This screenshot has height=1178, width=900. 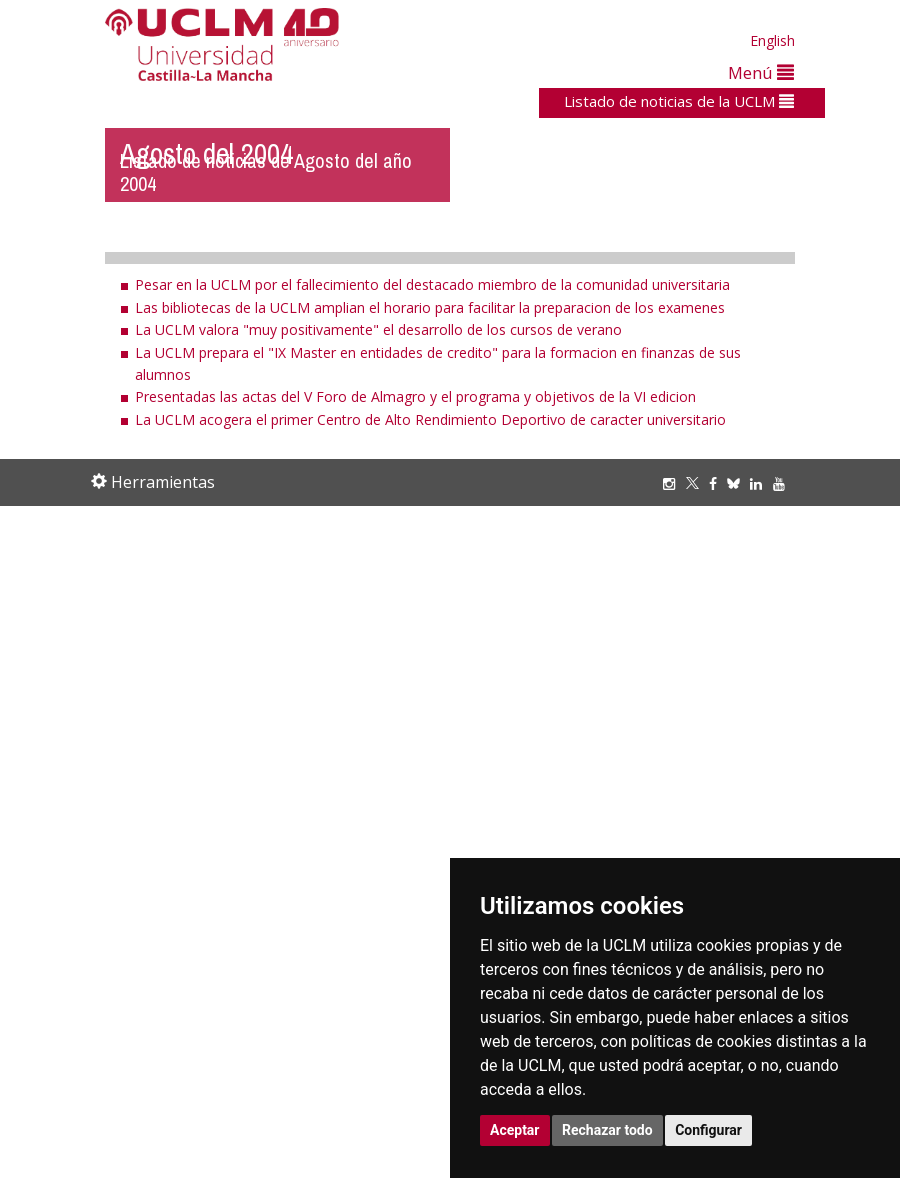 What do you see at coordinates (679, 101) in the screenshot?
I see `Listado de noticias de la UCLM` at bounding box center [679, 101].